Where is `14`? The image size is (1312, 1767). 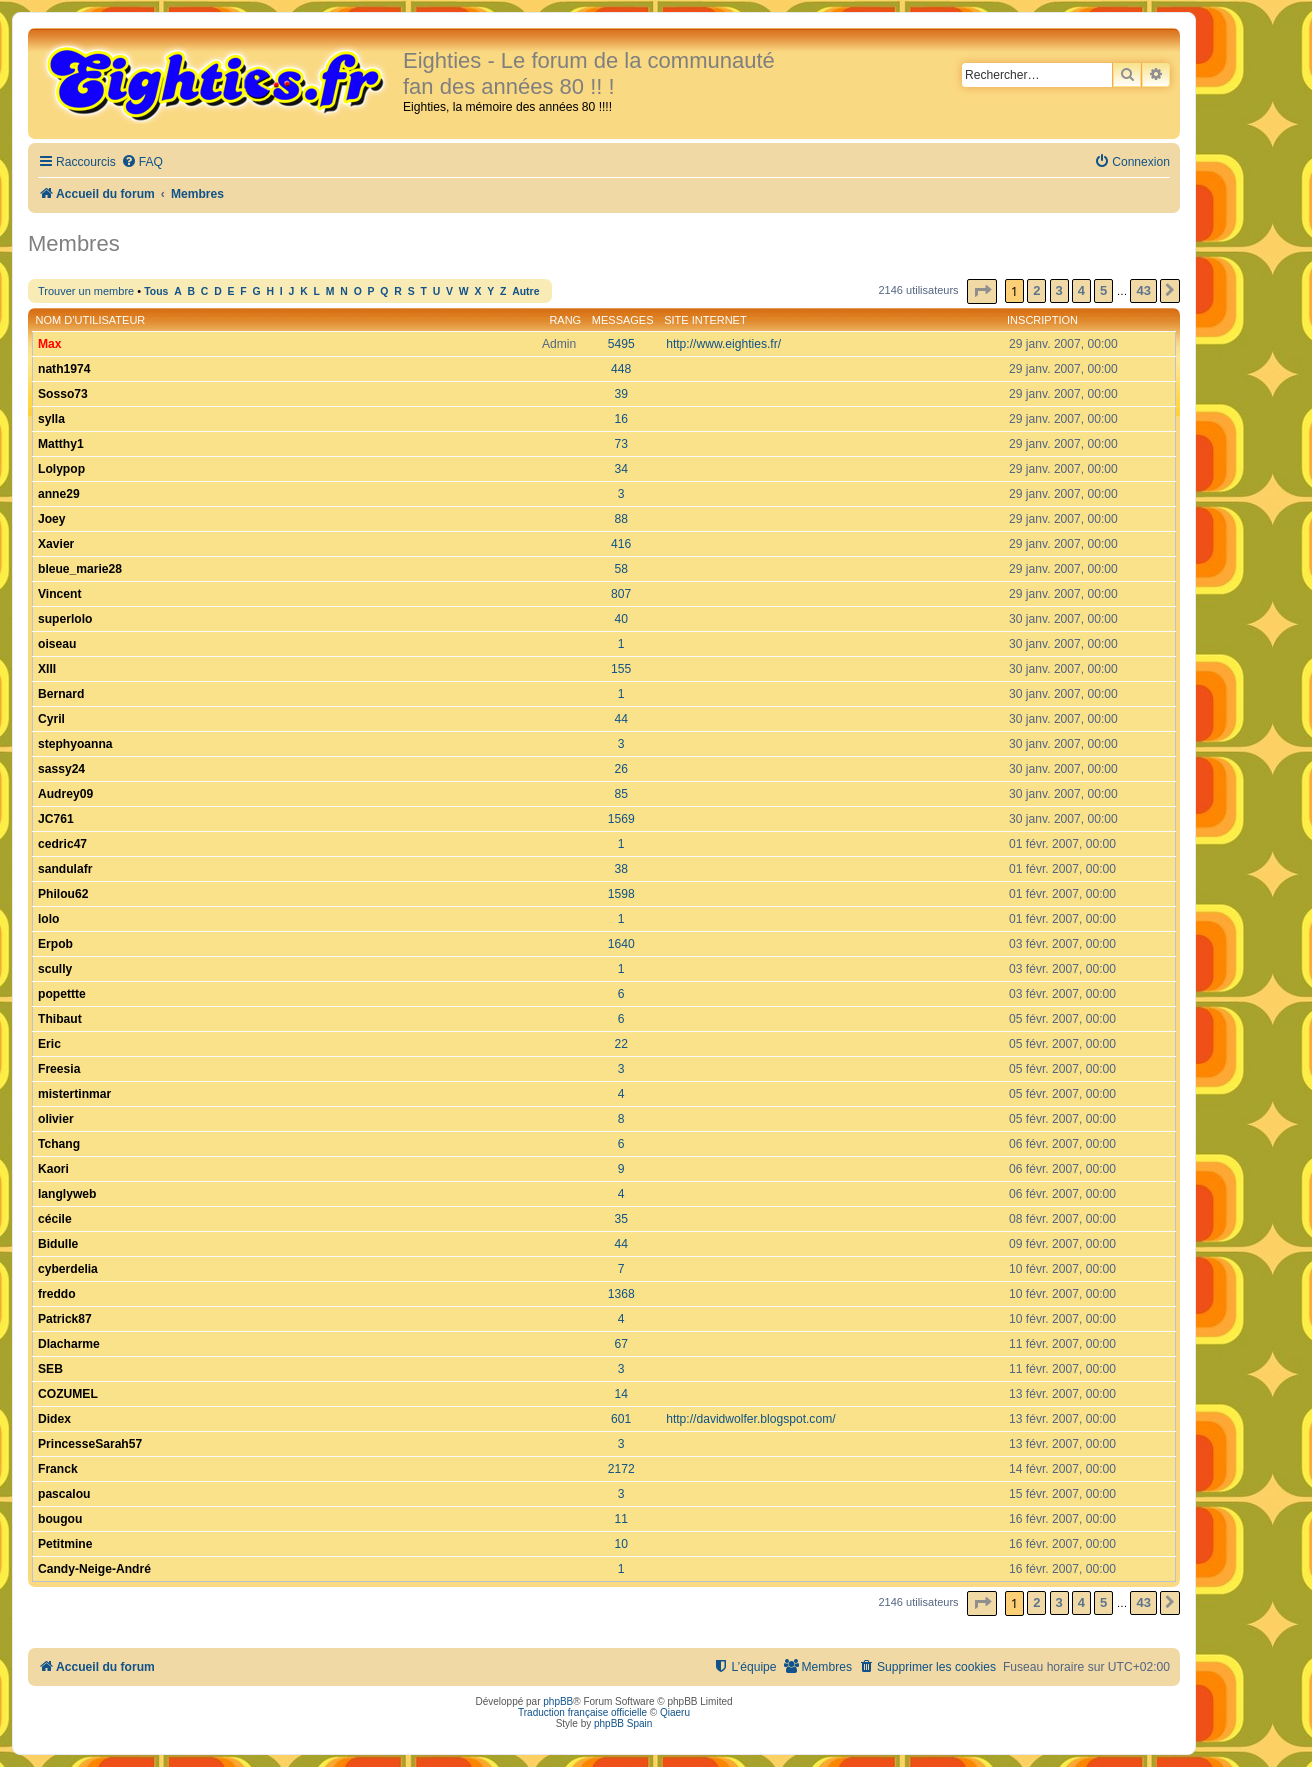
14 is located at coordinates (620, 1394).